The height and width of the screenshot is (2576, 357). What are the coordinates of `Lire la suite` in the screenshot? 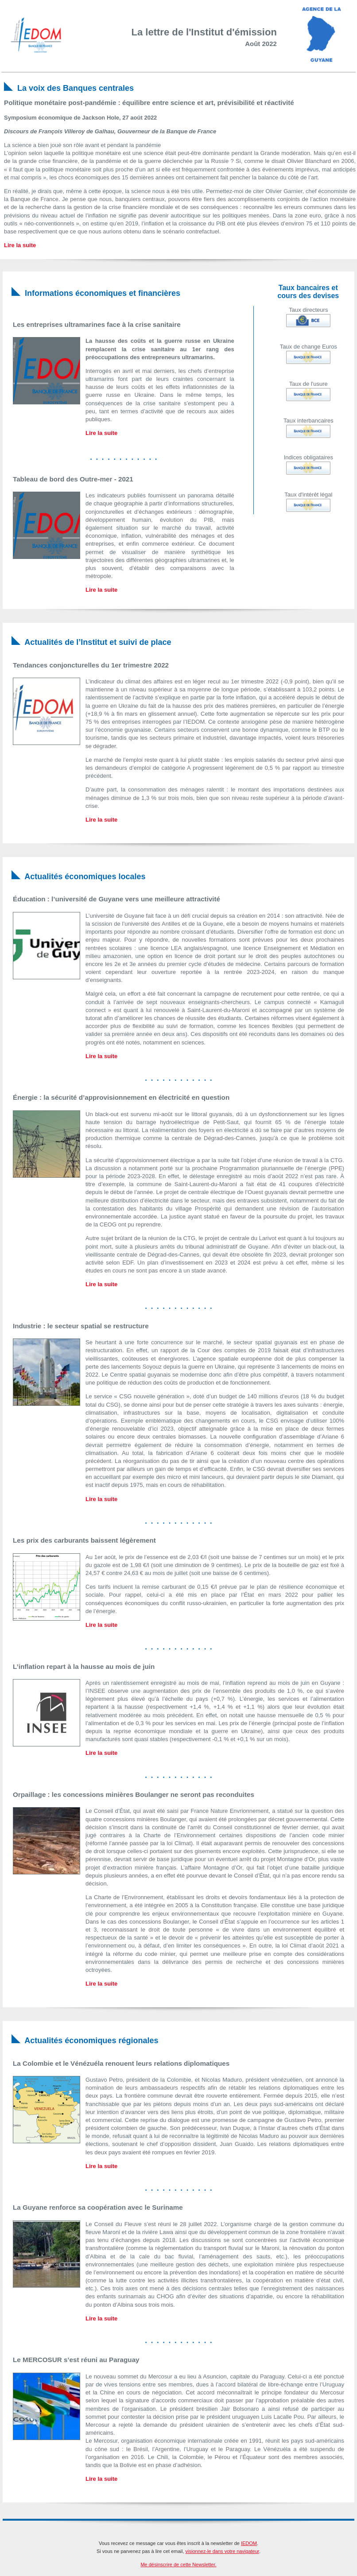 It's located at (20, 245).